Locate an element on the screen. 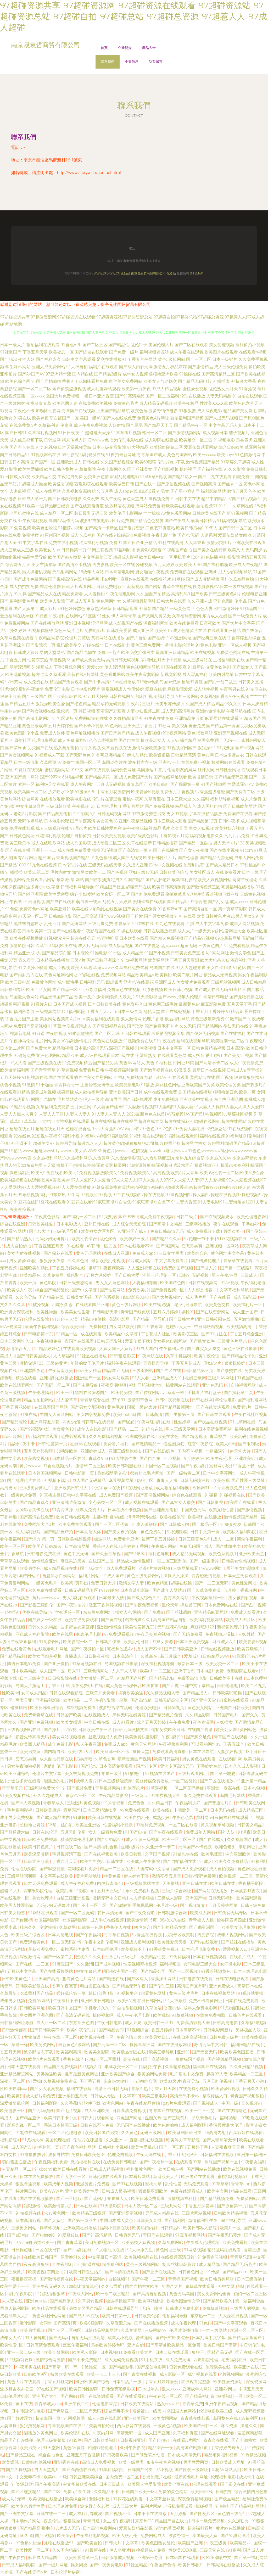 Image resolution: width=268 pixels, height=2576 pixels. A片com is located at coordinates (77, 1018).